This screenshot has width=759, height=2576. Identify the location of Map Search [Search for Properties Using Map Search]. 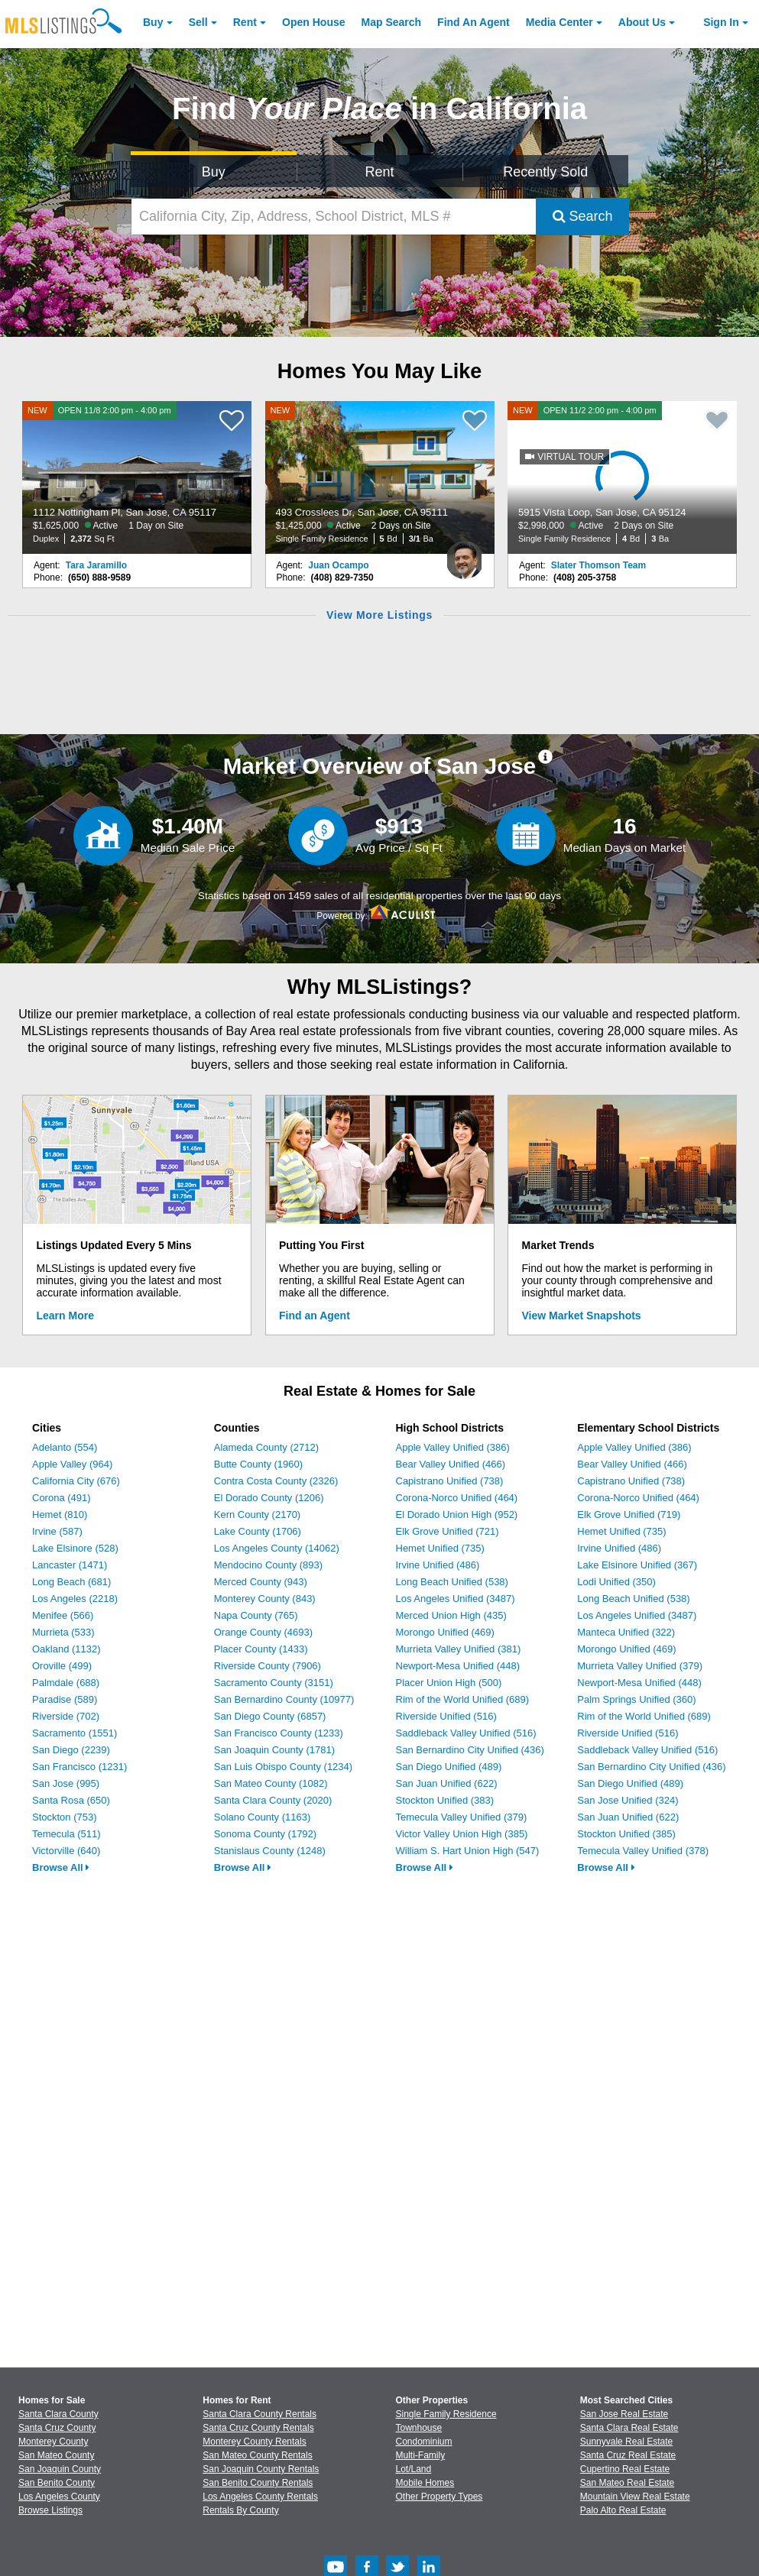
(392, 22).